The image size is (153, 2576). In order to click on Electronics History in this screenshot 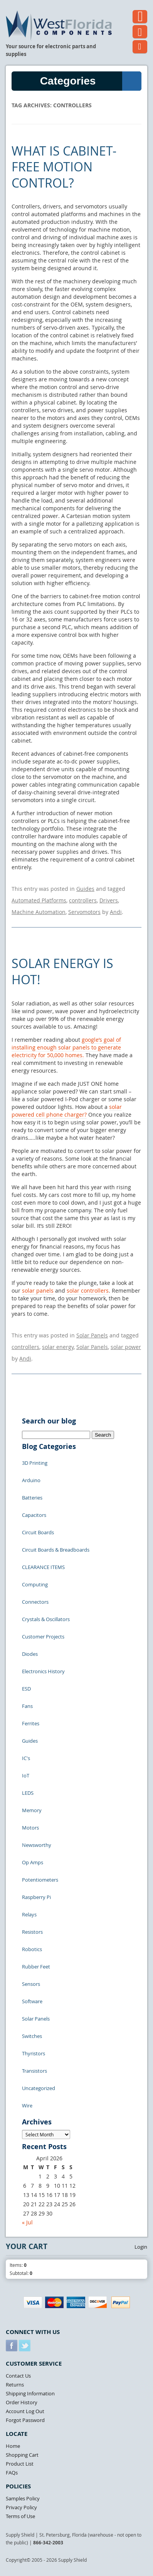, I will do `click(43, 1671)`.